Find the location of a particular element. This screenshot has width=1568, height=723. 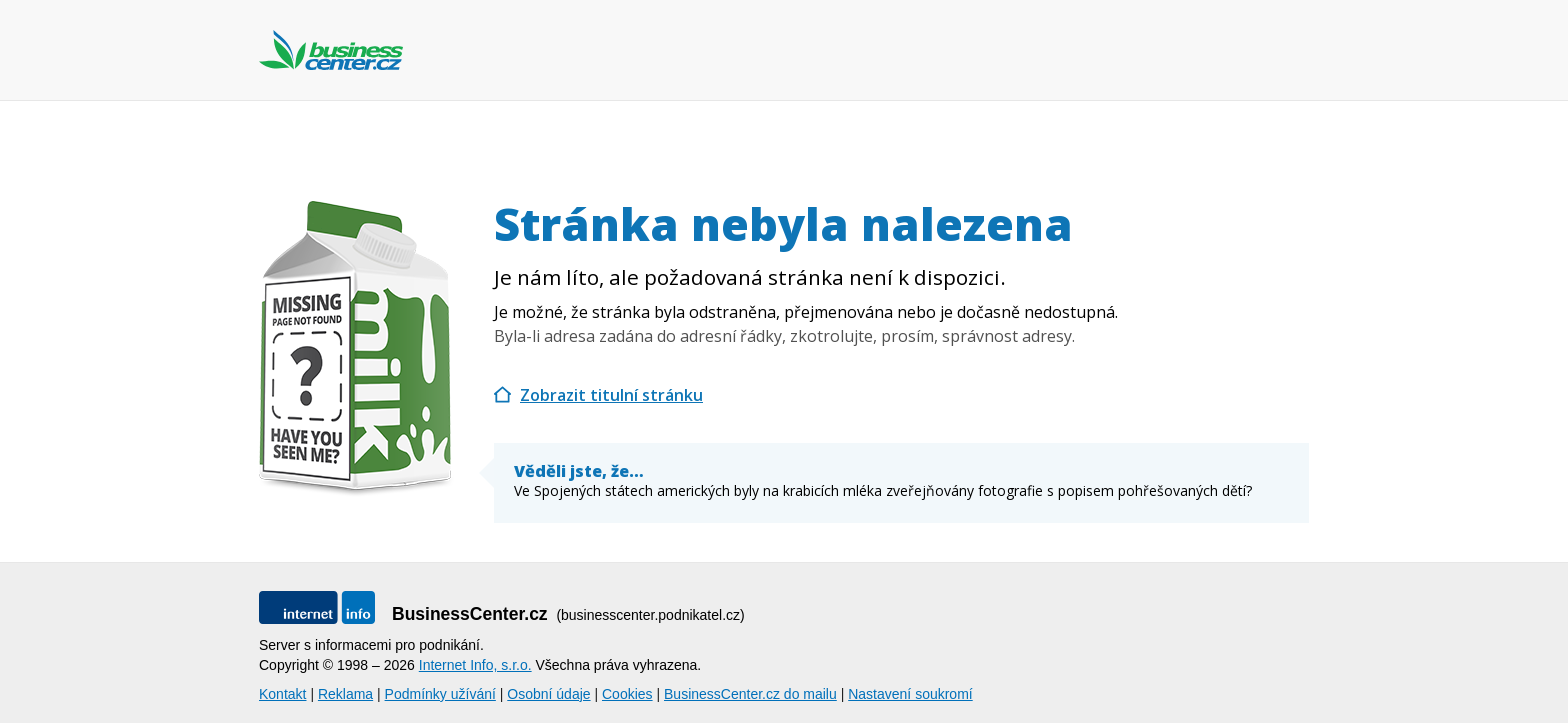

Reklama is located at coordinates (345, 694).